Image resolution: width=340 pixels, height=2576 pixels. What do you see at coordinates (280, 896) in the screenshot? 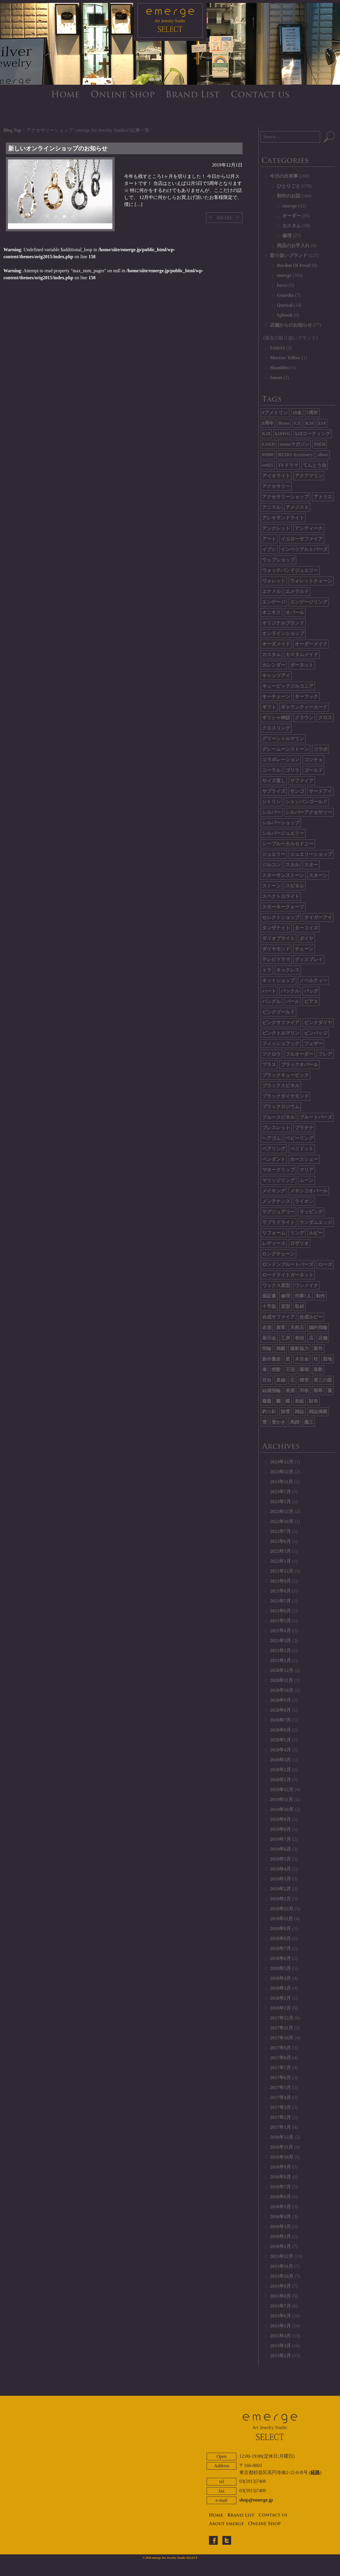
I see `スペクトロライト` at bounding box center [280, 896].